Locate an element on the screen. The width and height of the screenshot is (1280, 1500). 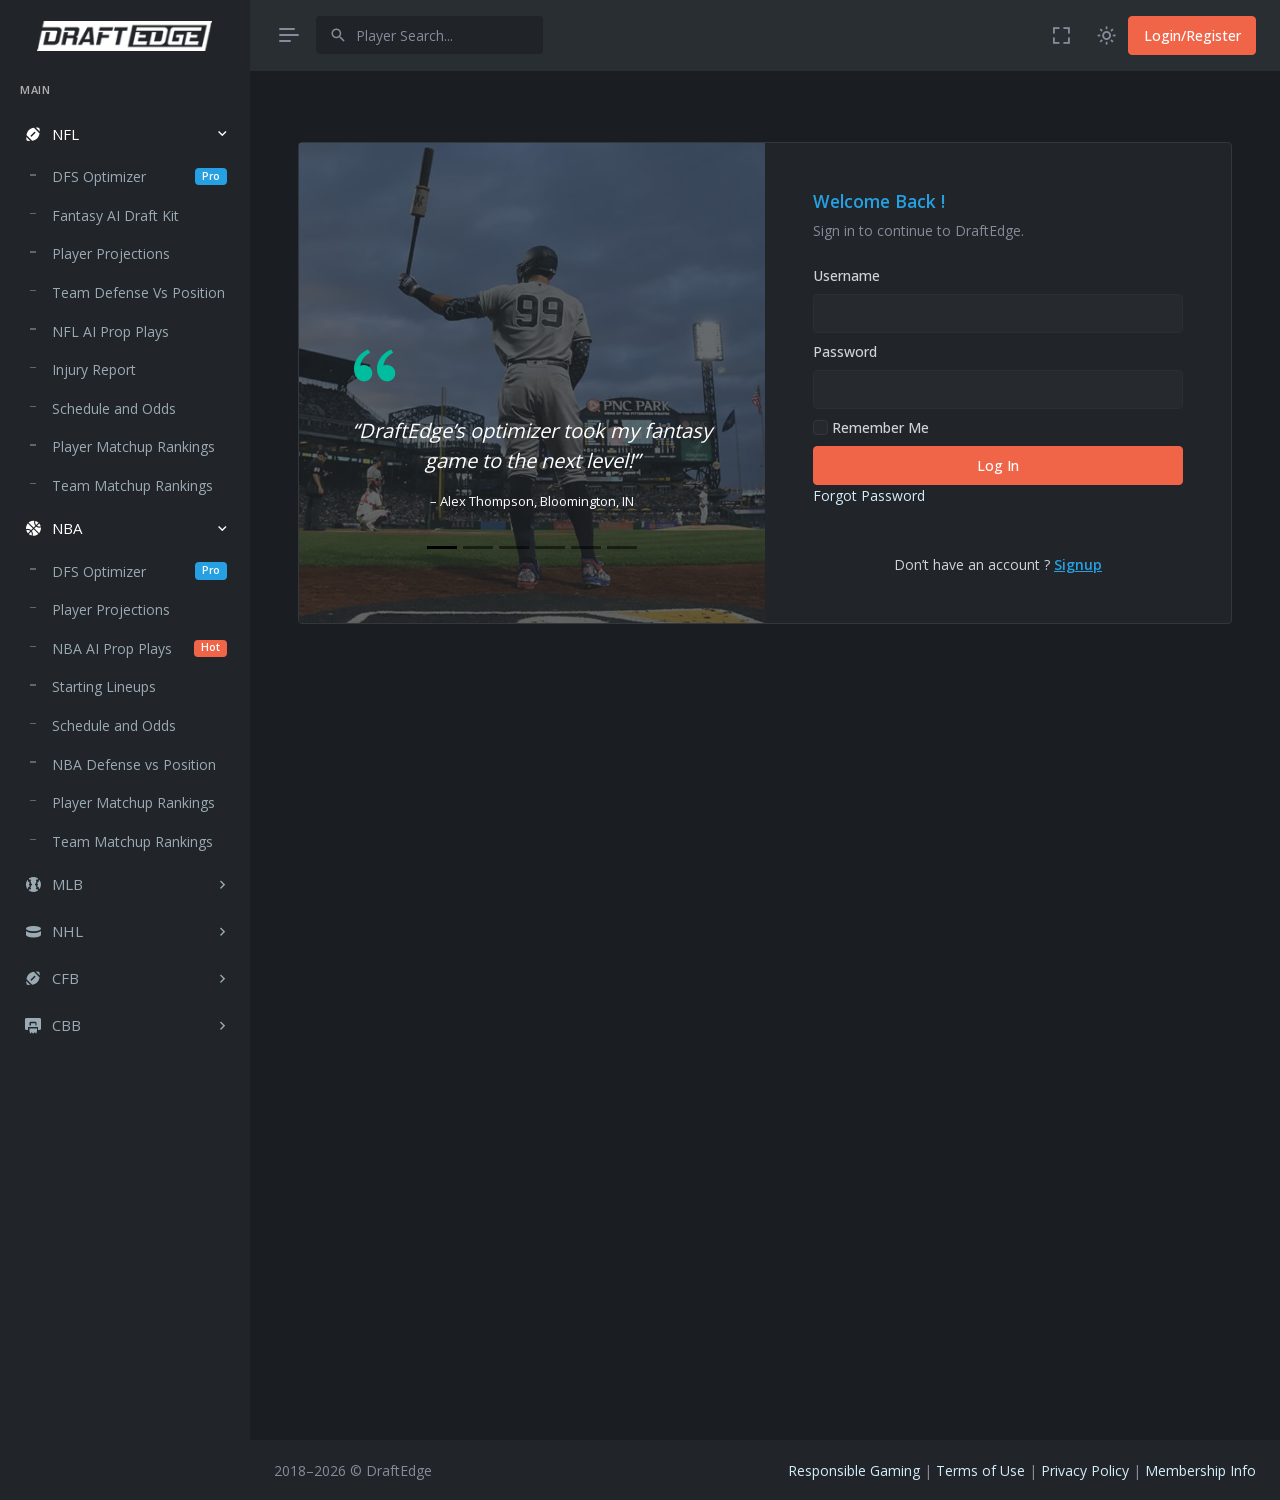
Membership Info is located at coordinates (1200, 1470).